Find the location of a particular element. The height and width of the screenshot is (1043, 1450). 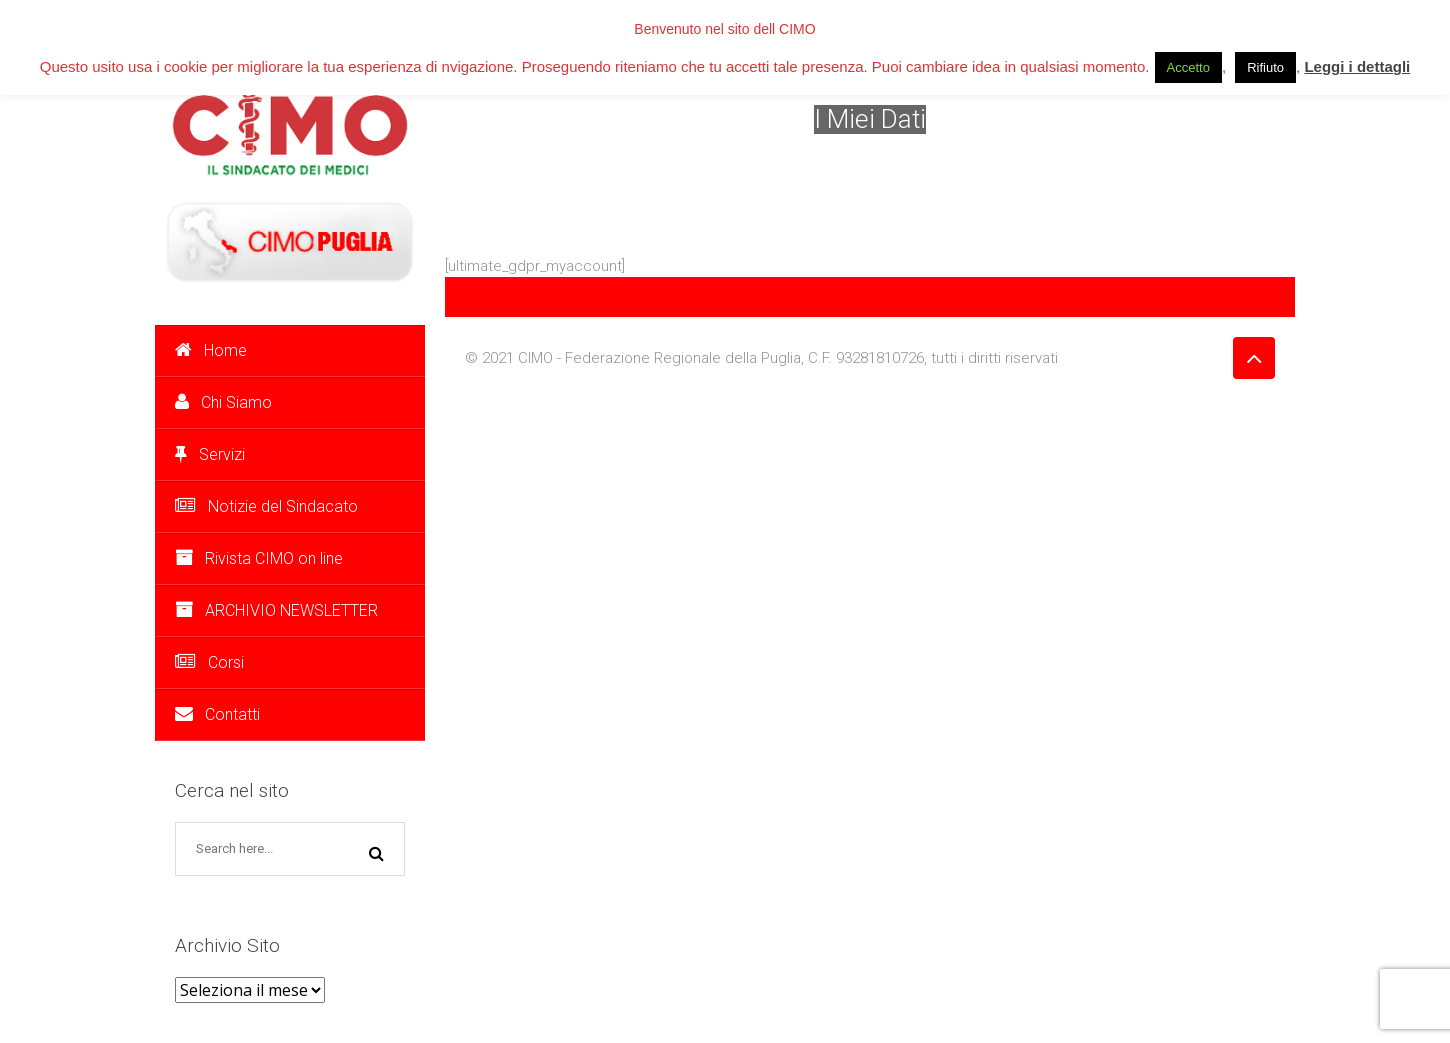

Servizi is located at coordinates (210, 454).